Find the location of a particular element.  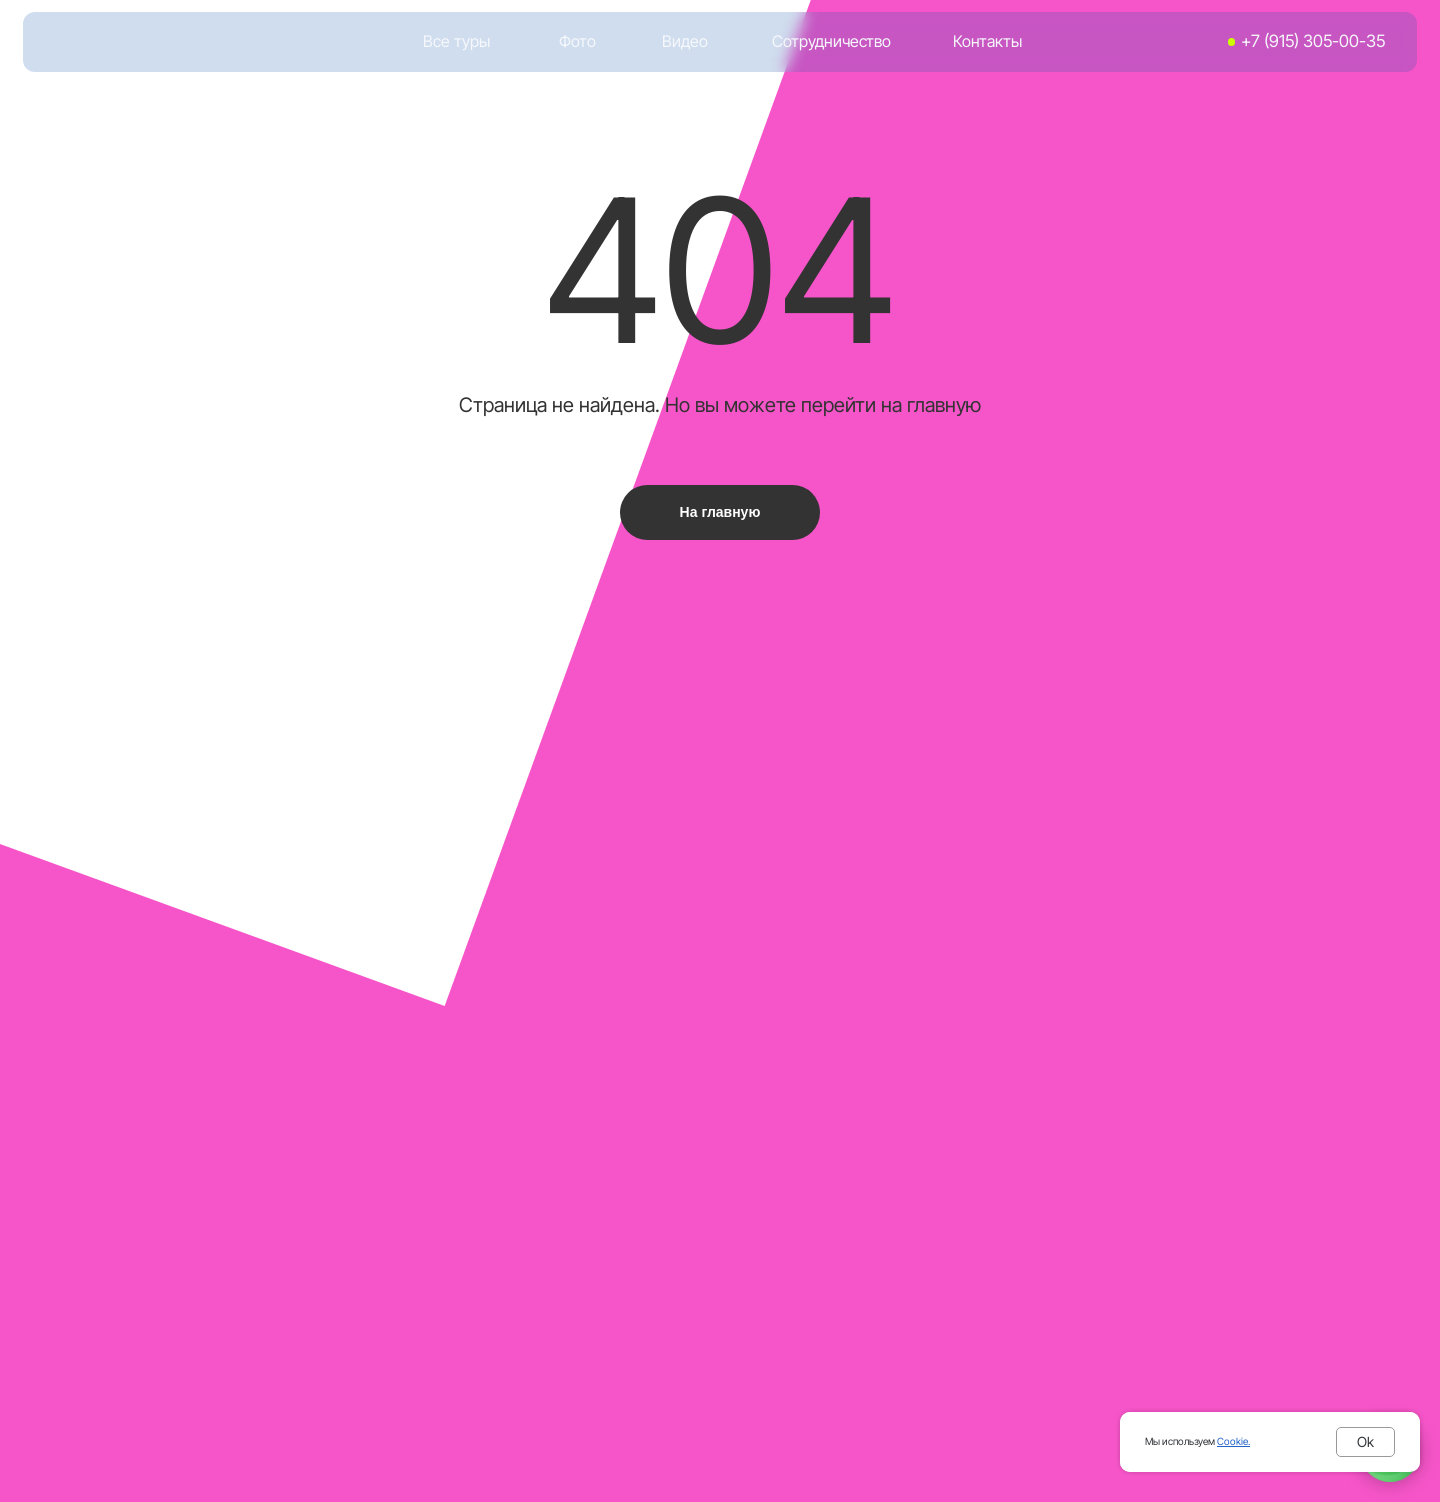

Все туры is located at coordinates (456, 41).